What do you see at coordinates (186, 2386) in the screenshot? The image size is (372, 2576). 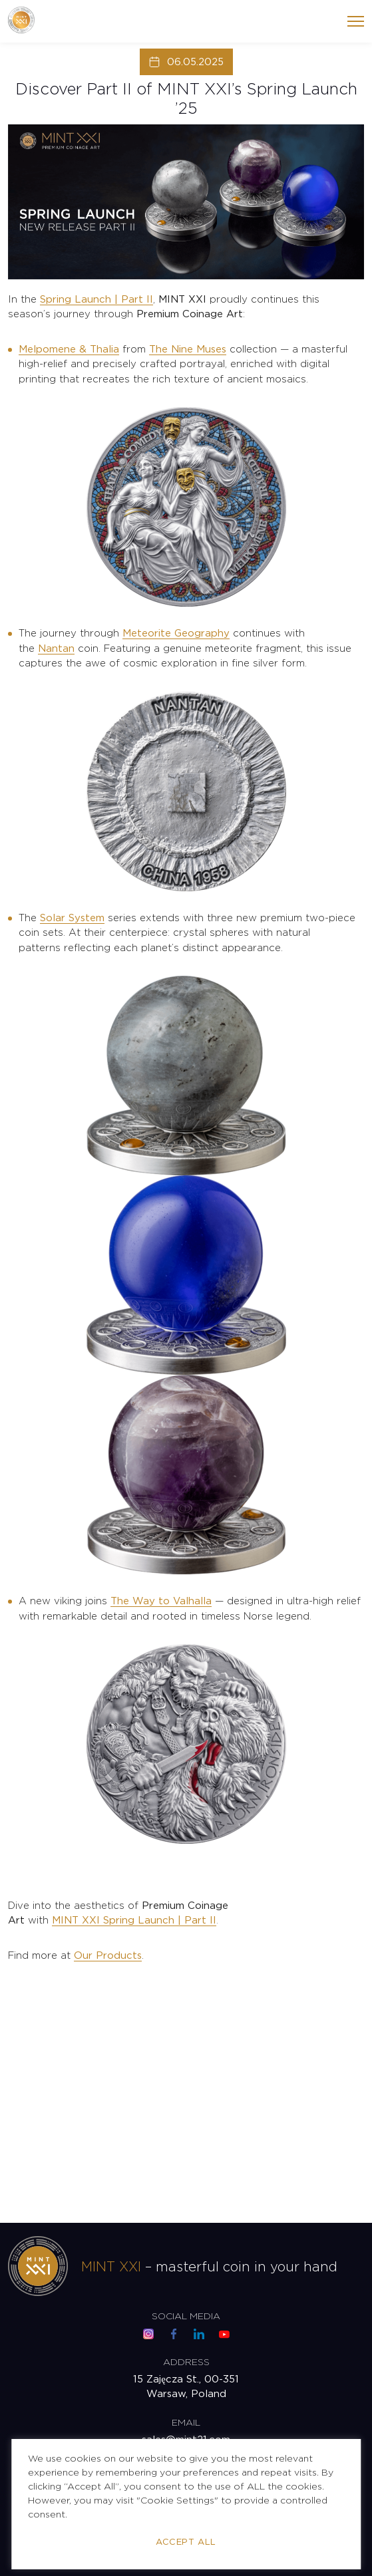 I see `15 Zajęcza St., 00-351 Warsaw, Poland` at bounding box center [186, 2386].